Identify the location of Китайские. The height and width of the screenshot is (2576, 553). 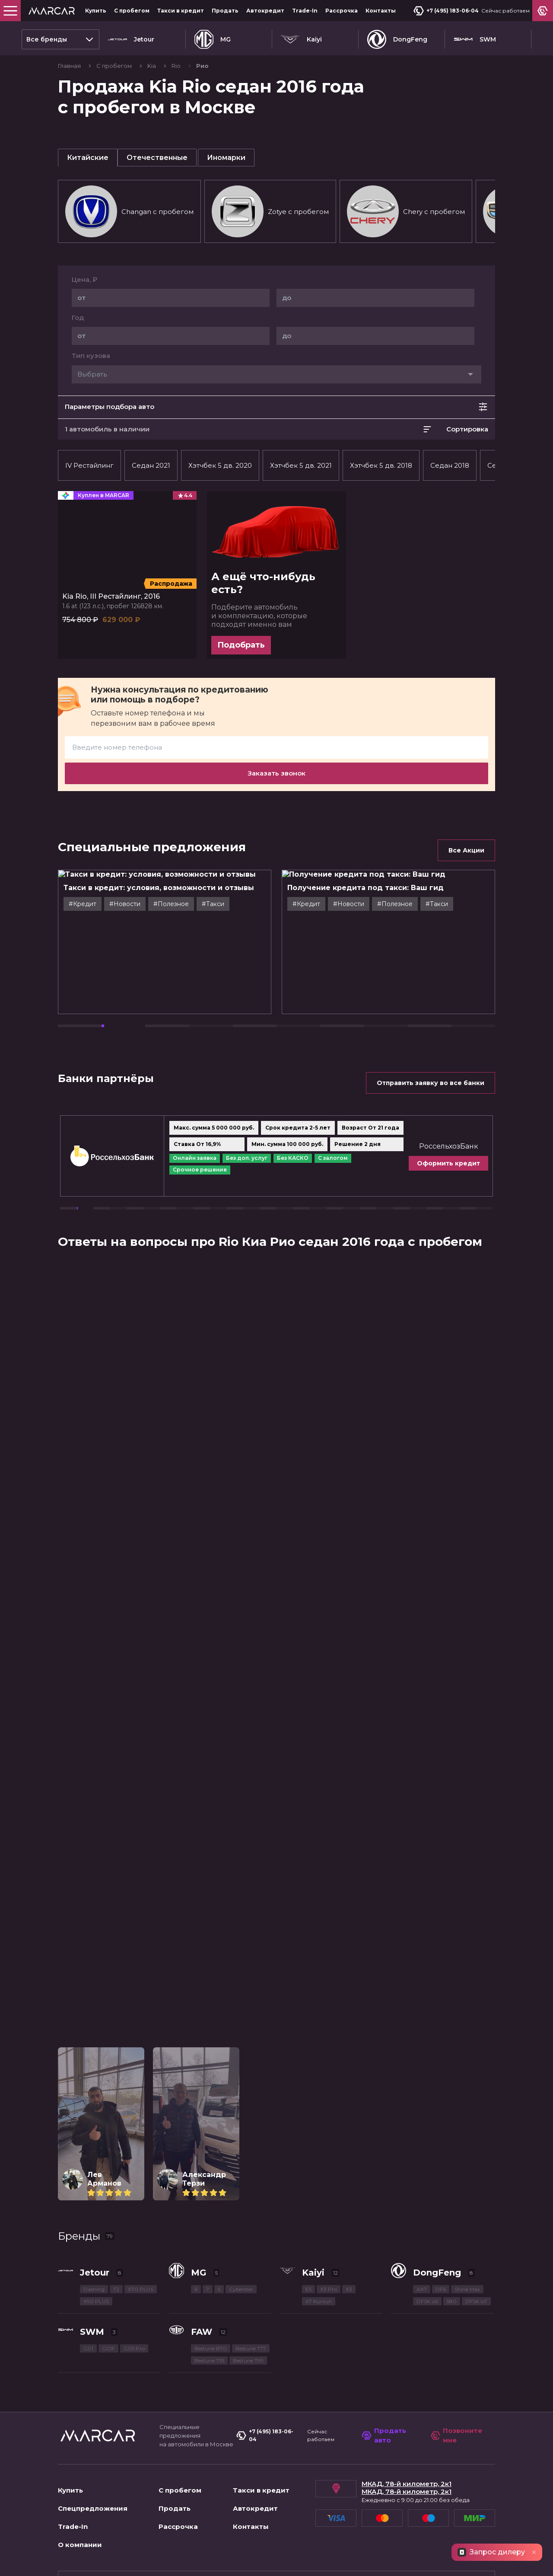
(87, 157).